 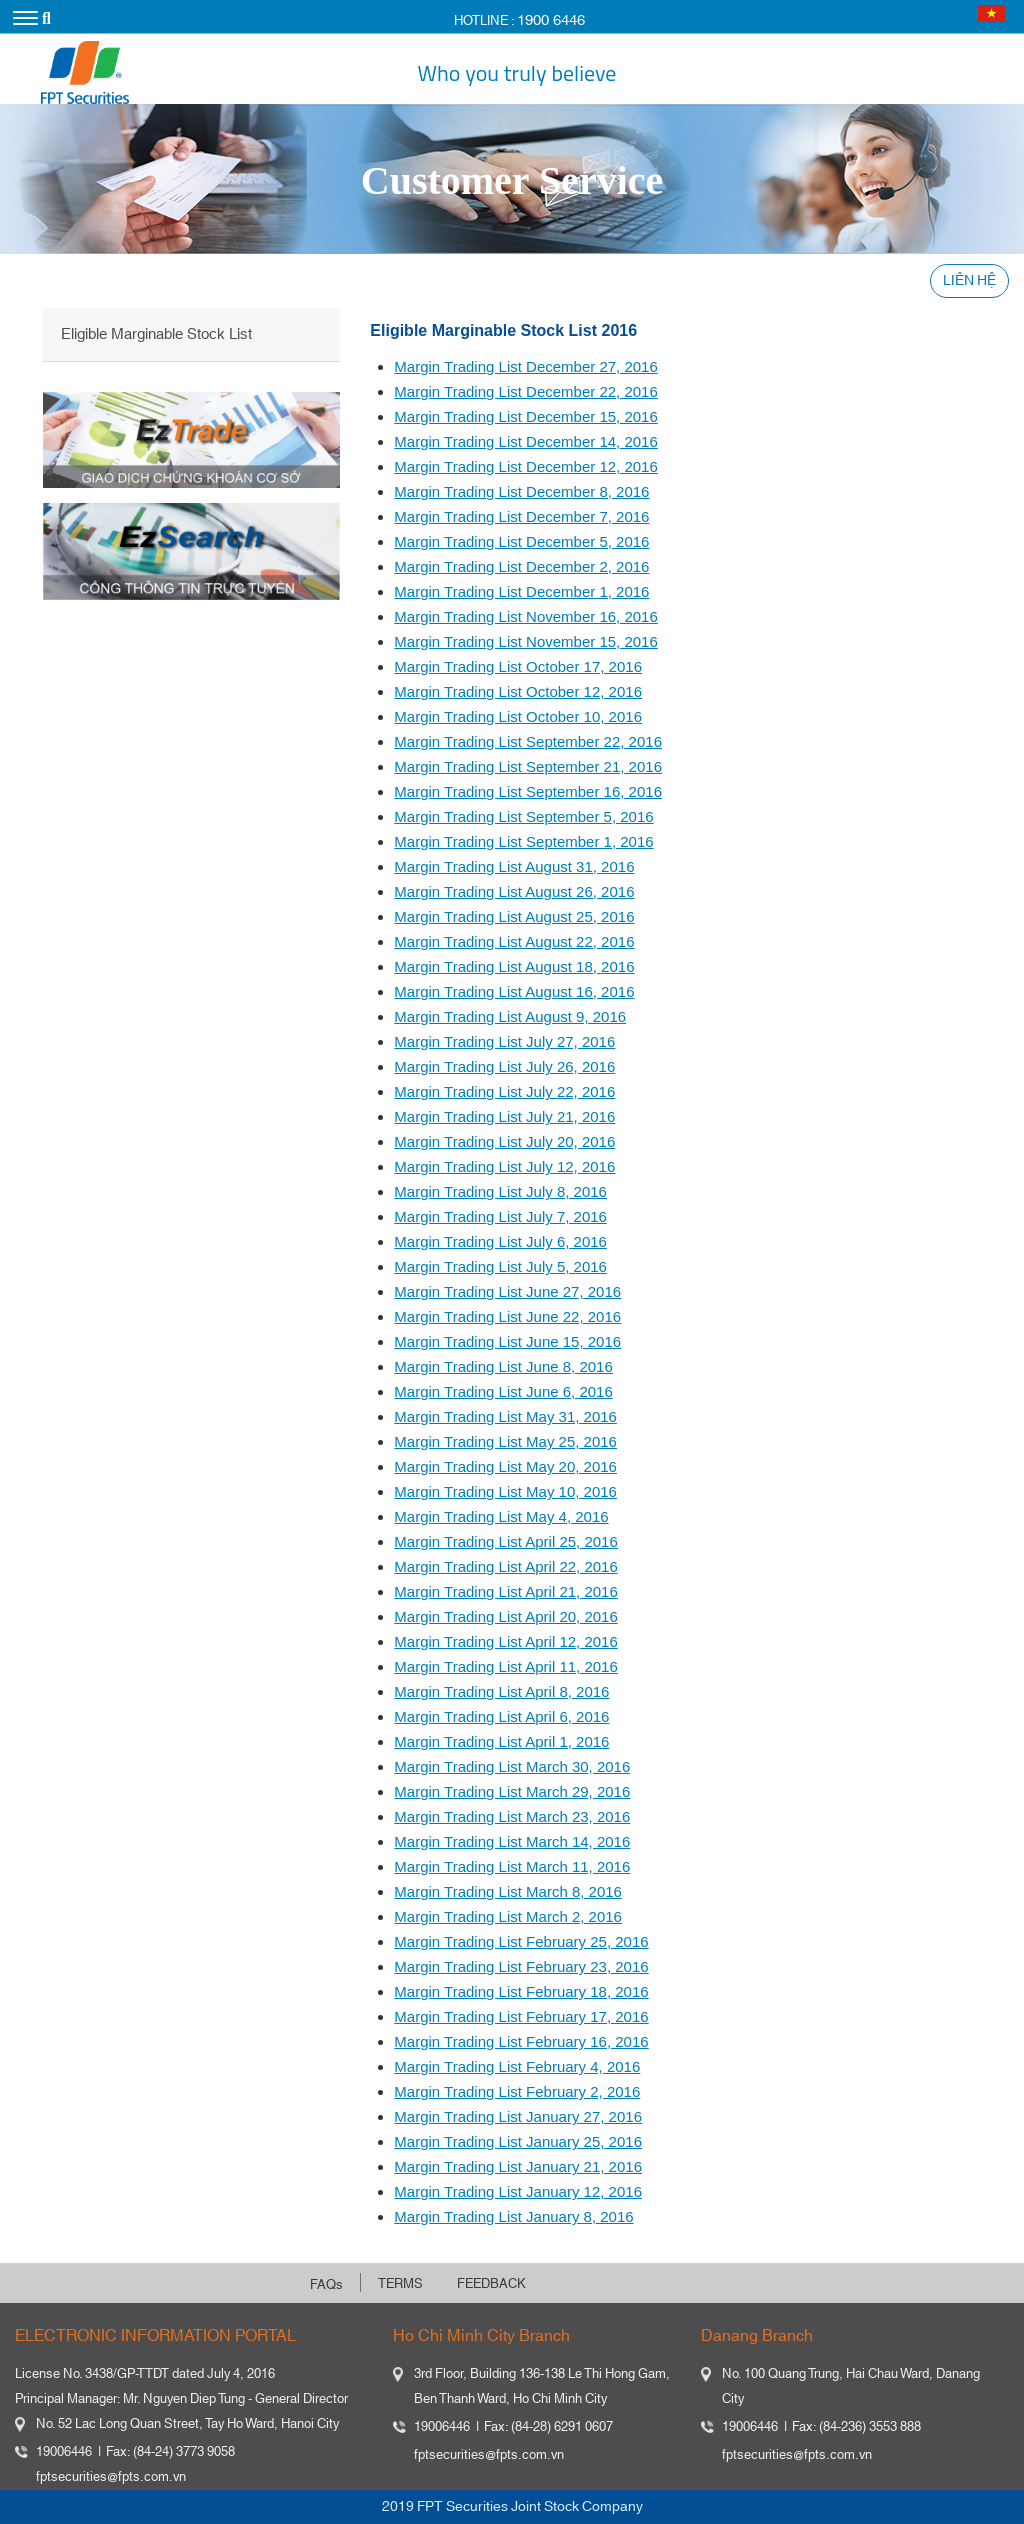 I want to click on Margin Trading List April 1, 2016, so click(x=501, y=1741).